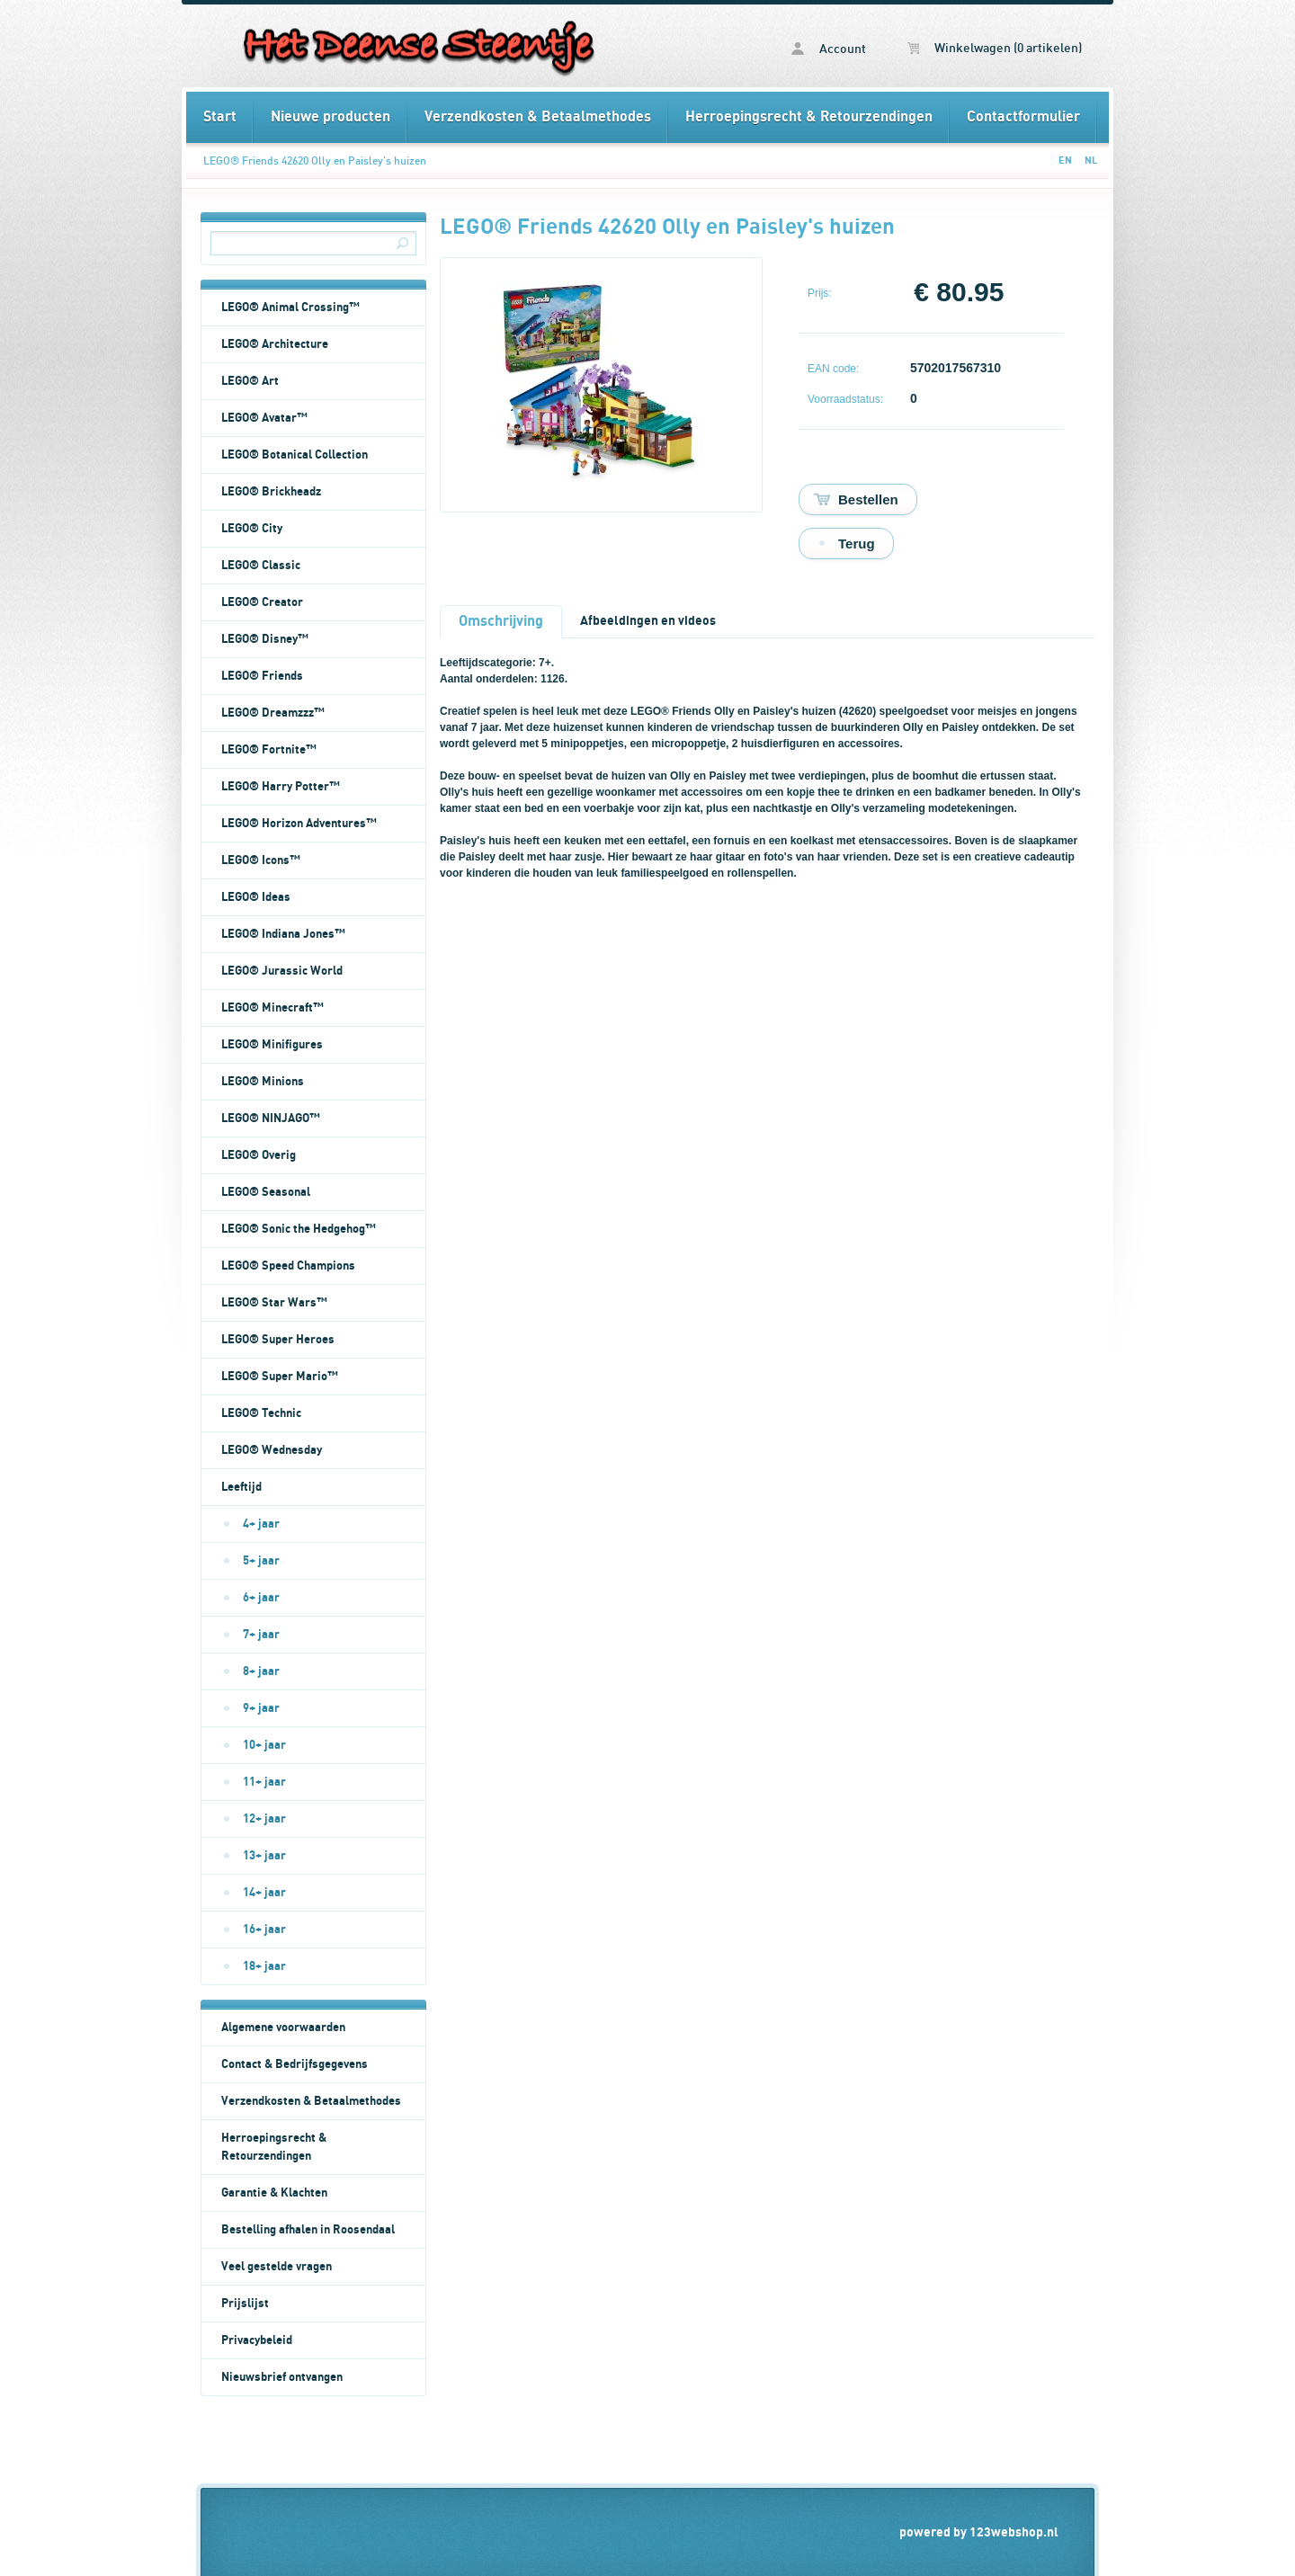  What do you see at coordinates (271, 492) in the screenshot?
I see `LEGO® Brickheadz` at bounding box center [271, 492].